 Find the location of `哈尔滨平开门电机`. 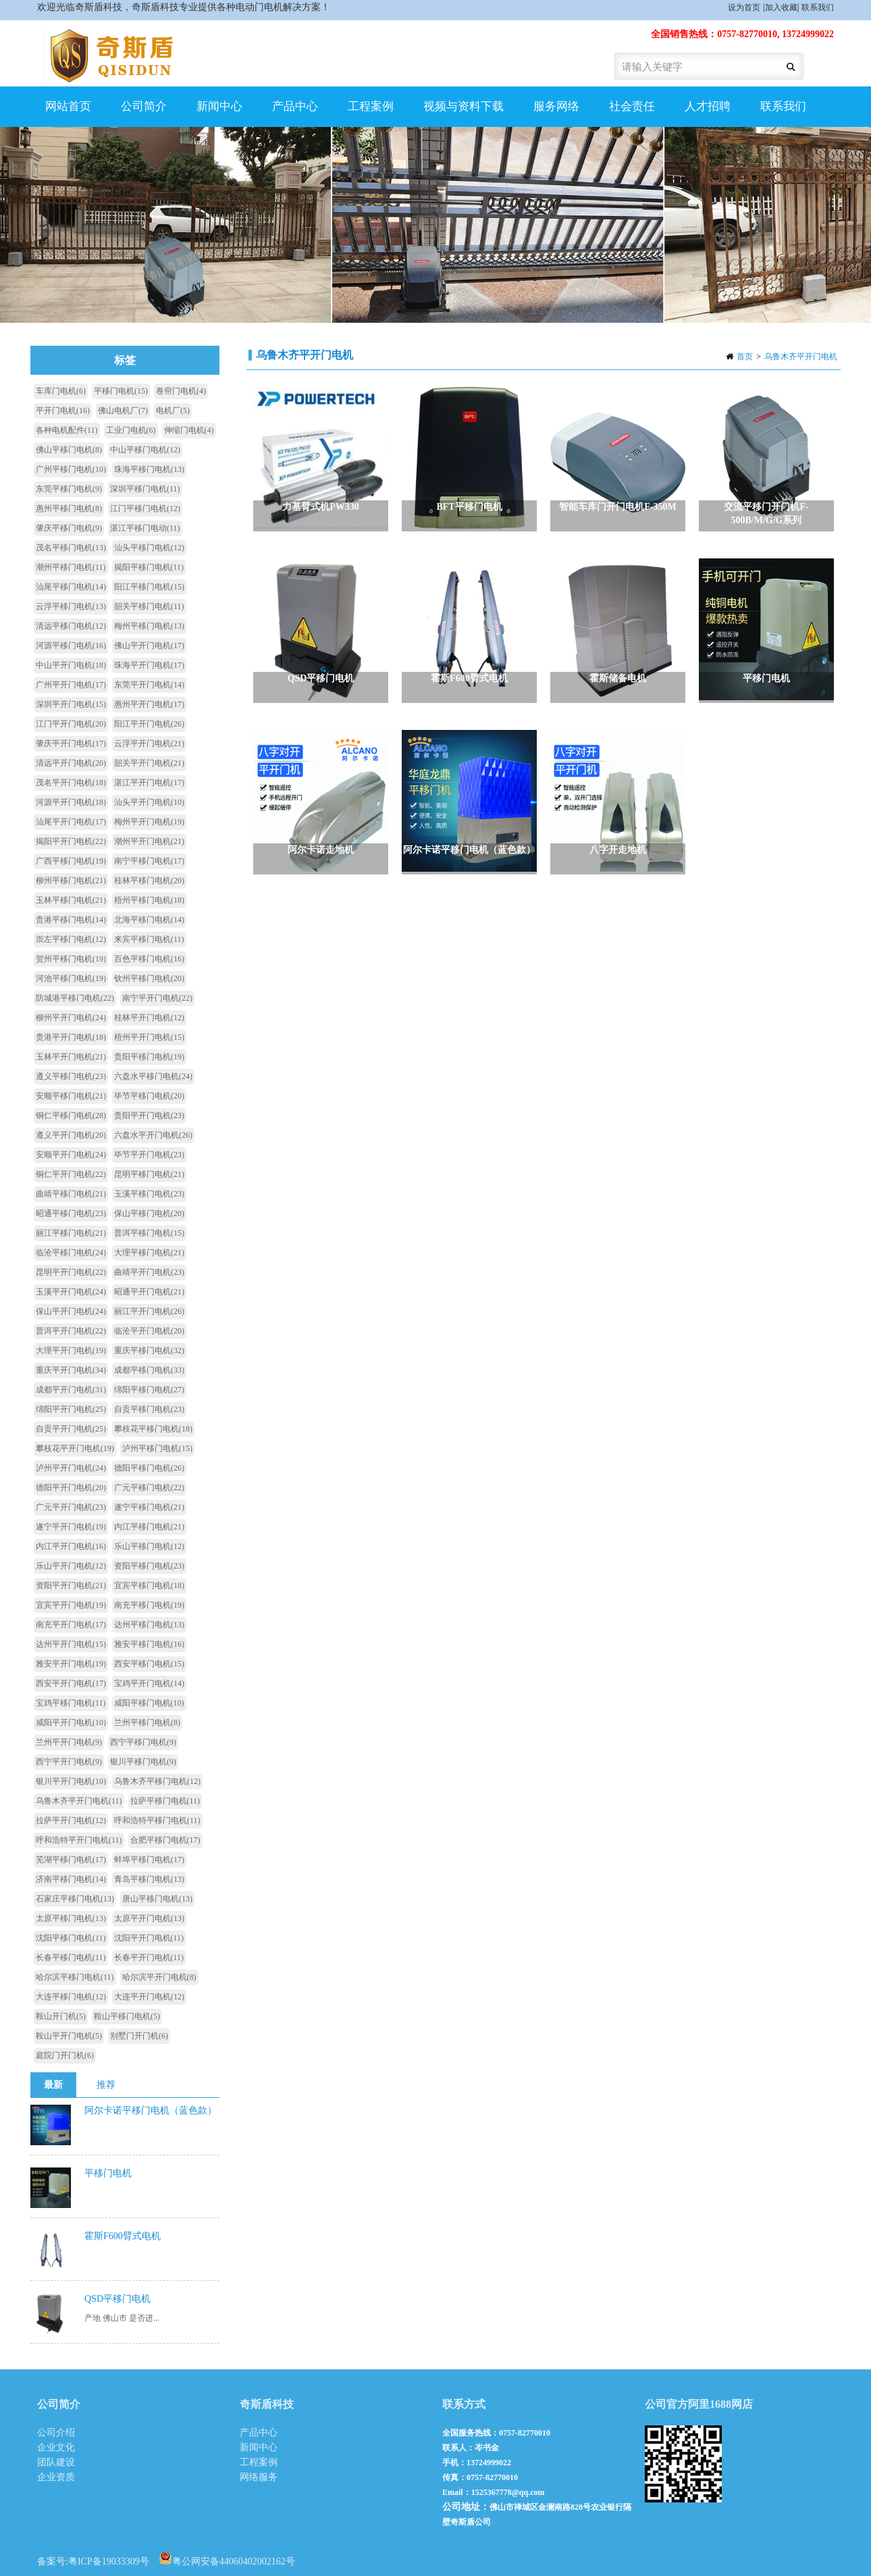

哈尔滨平开门电机 is located at coordinates (159, 1977).